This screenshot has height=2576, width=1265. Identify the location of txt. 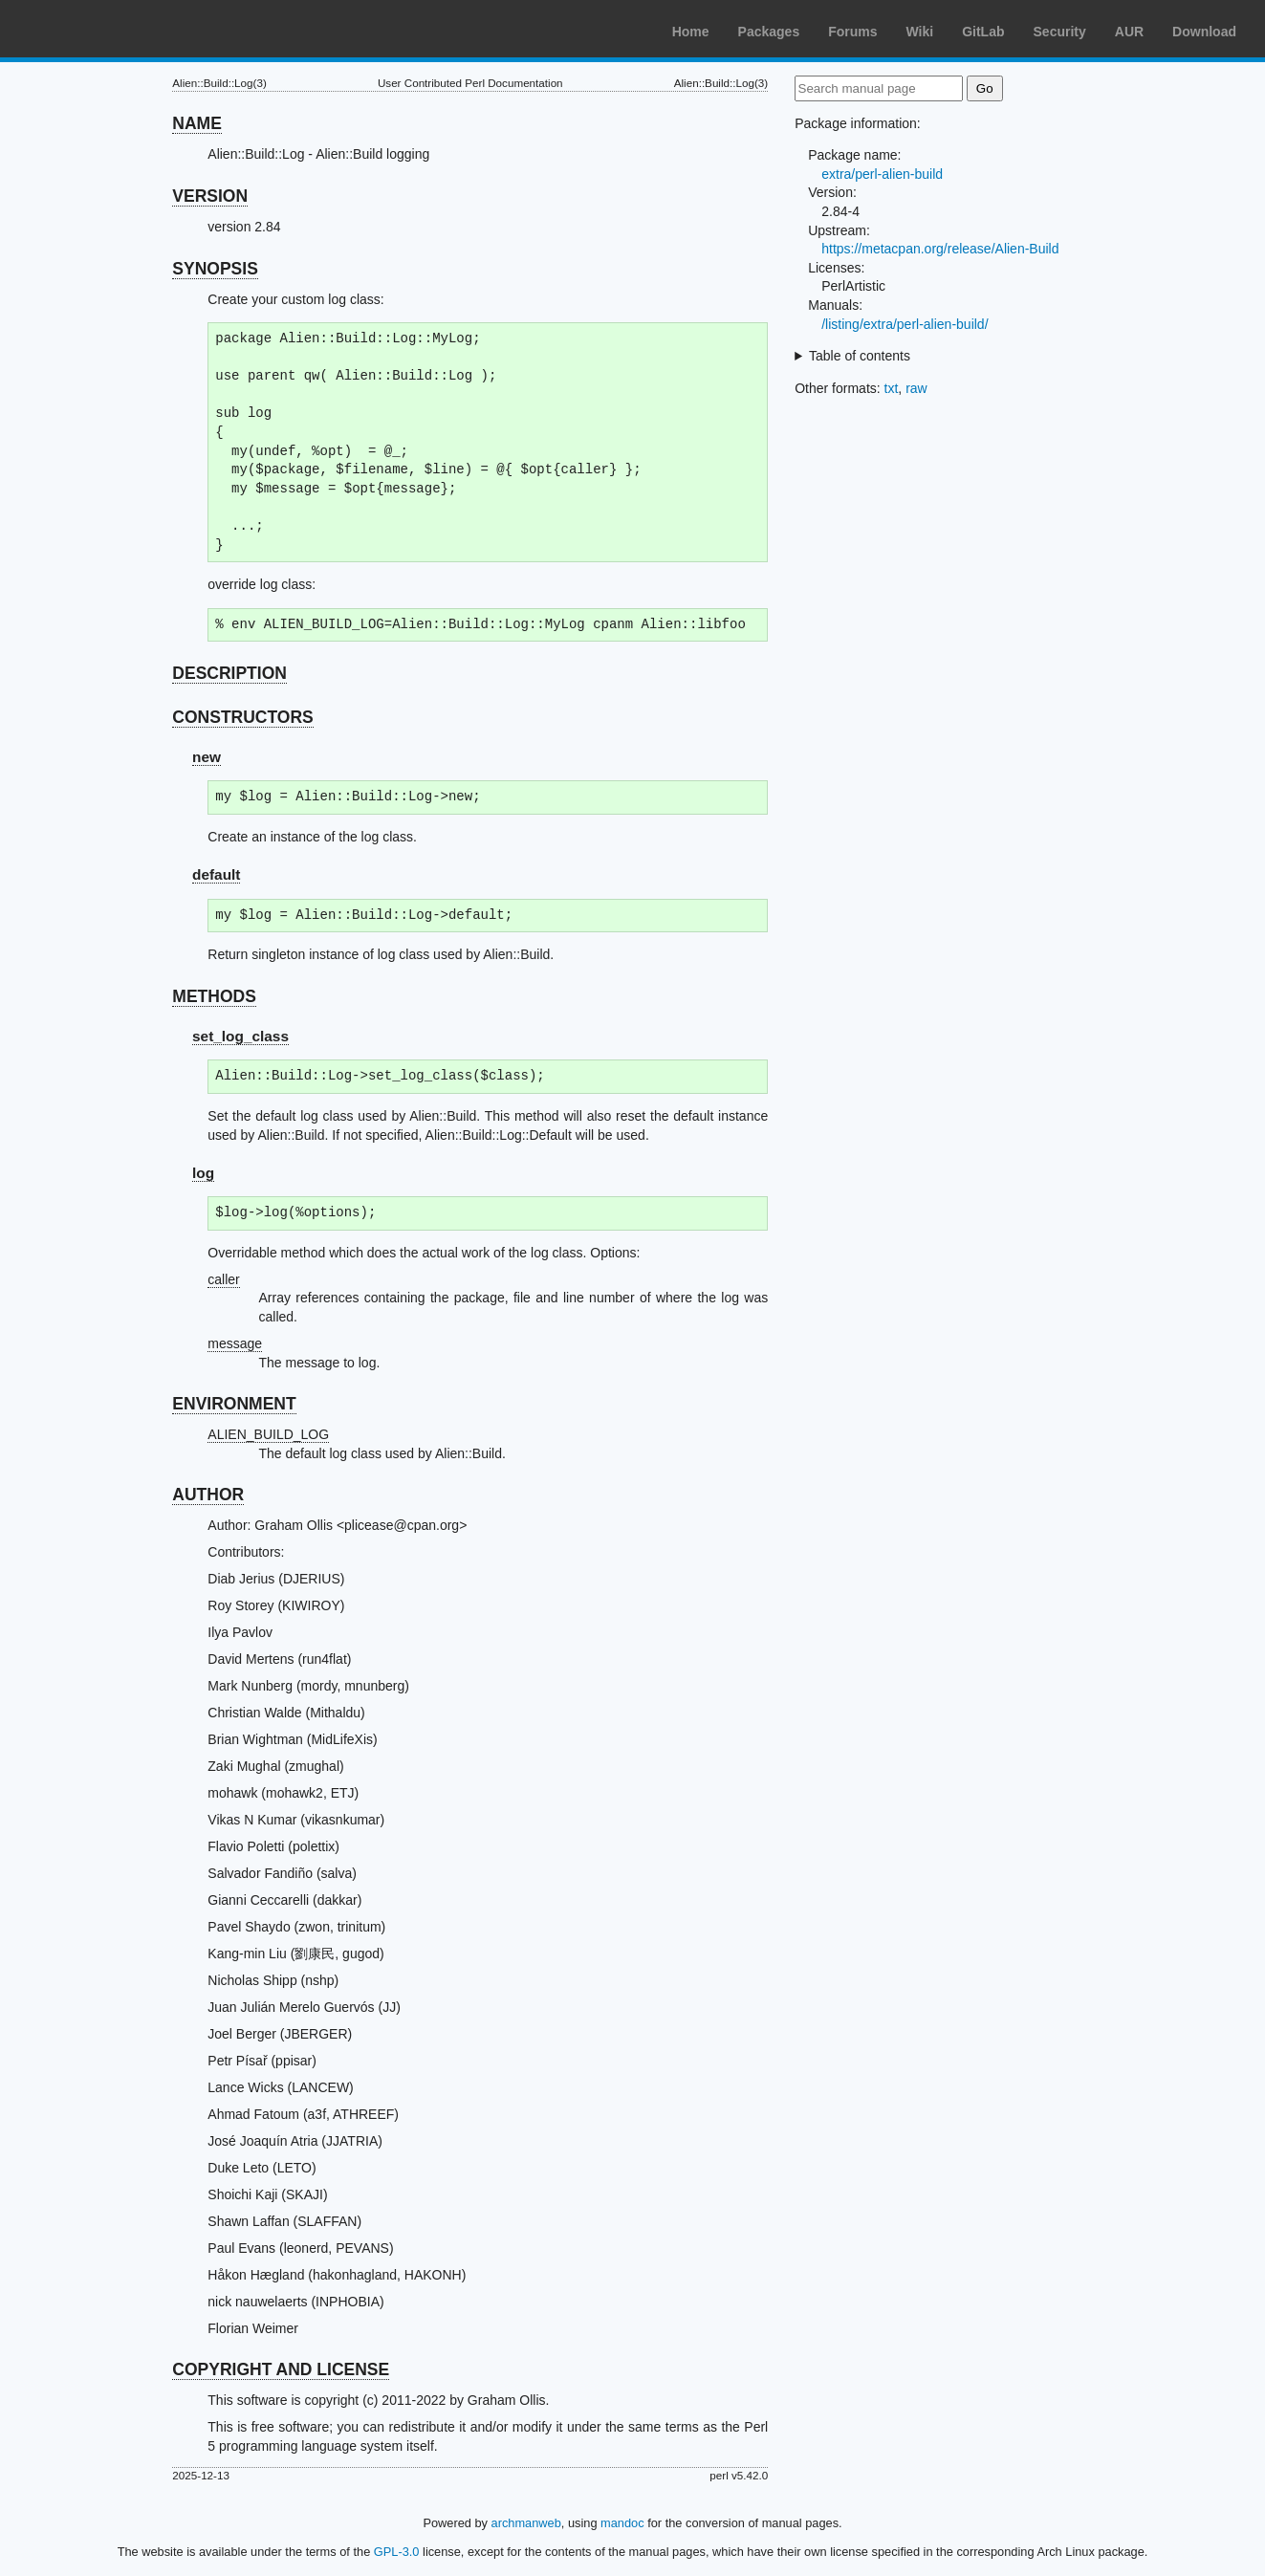
(891, 388).